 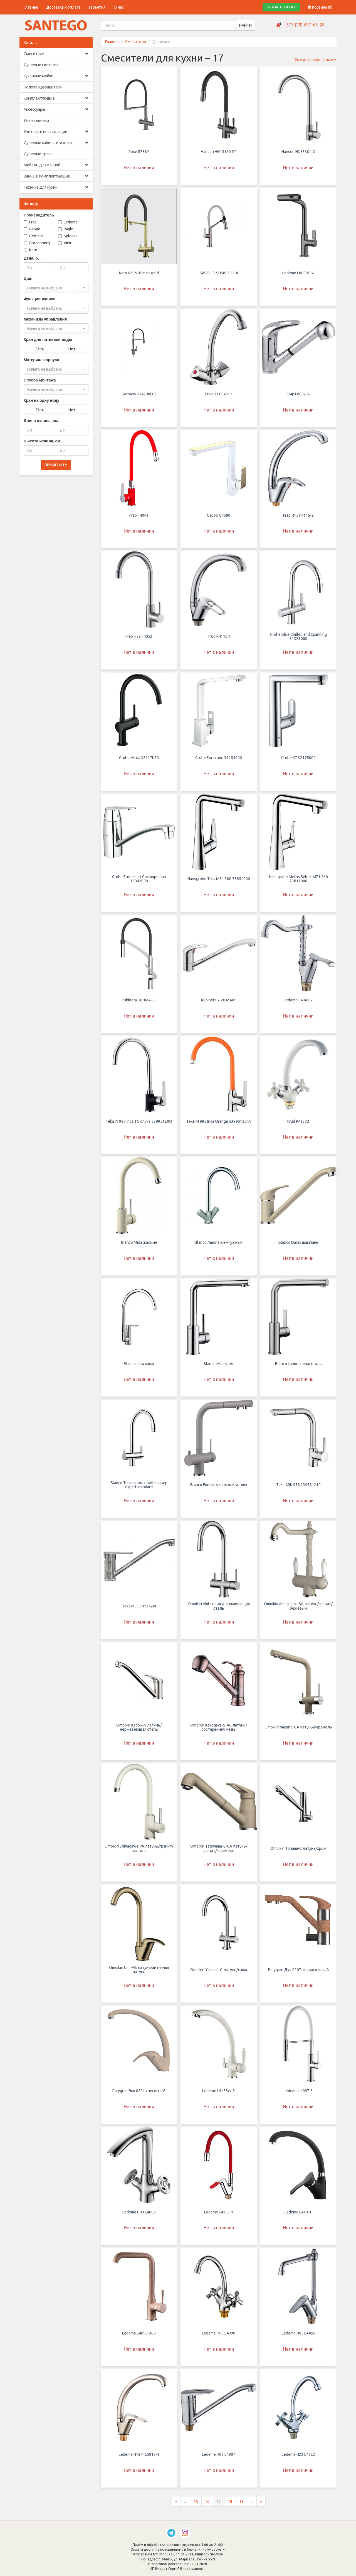 What do you see at coordinates (119, 7) in the screenshot?
I see `О нас` at bounding box center [119, 7].